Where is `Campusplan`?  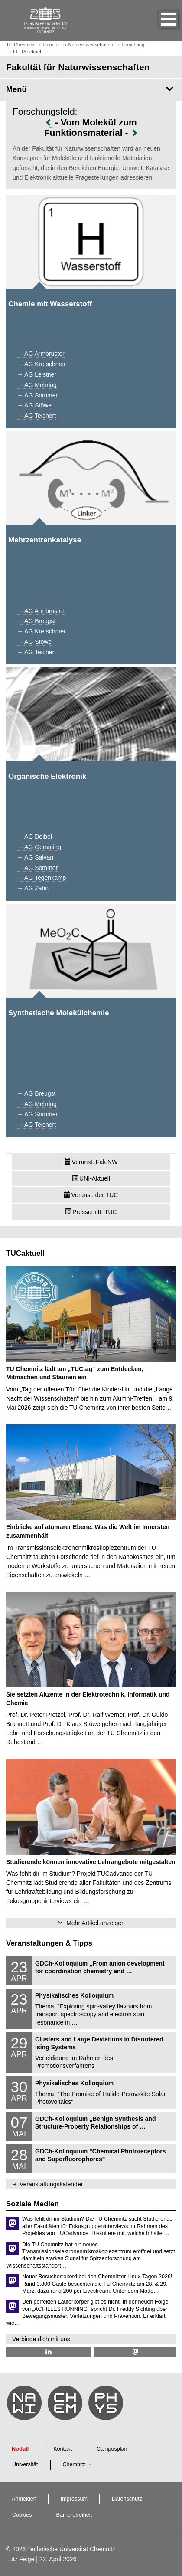
Campusplan is located at coordinates (112, 2449).